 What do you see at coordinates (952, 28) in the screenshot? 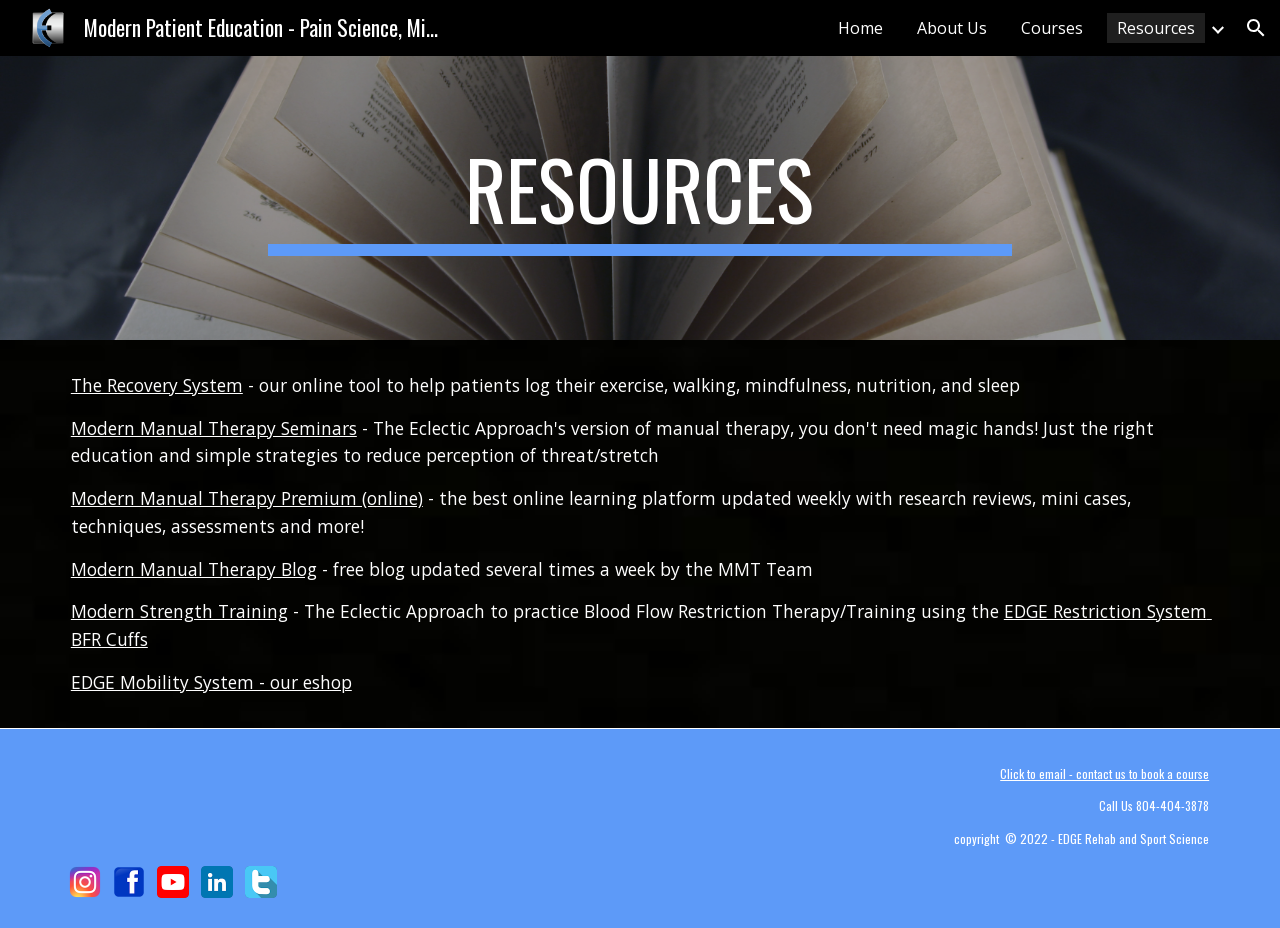
I see `About Us [link]` at bounding box center [952, 28].